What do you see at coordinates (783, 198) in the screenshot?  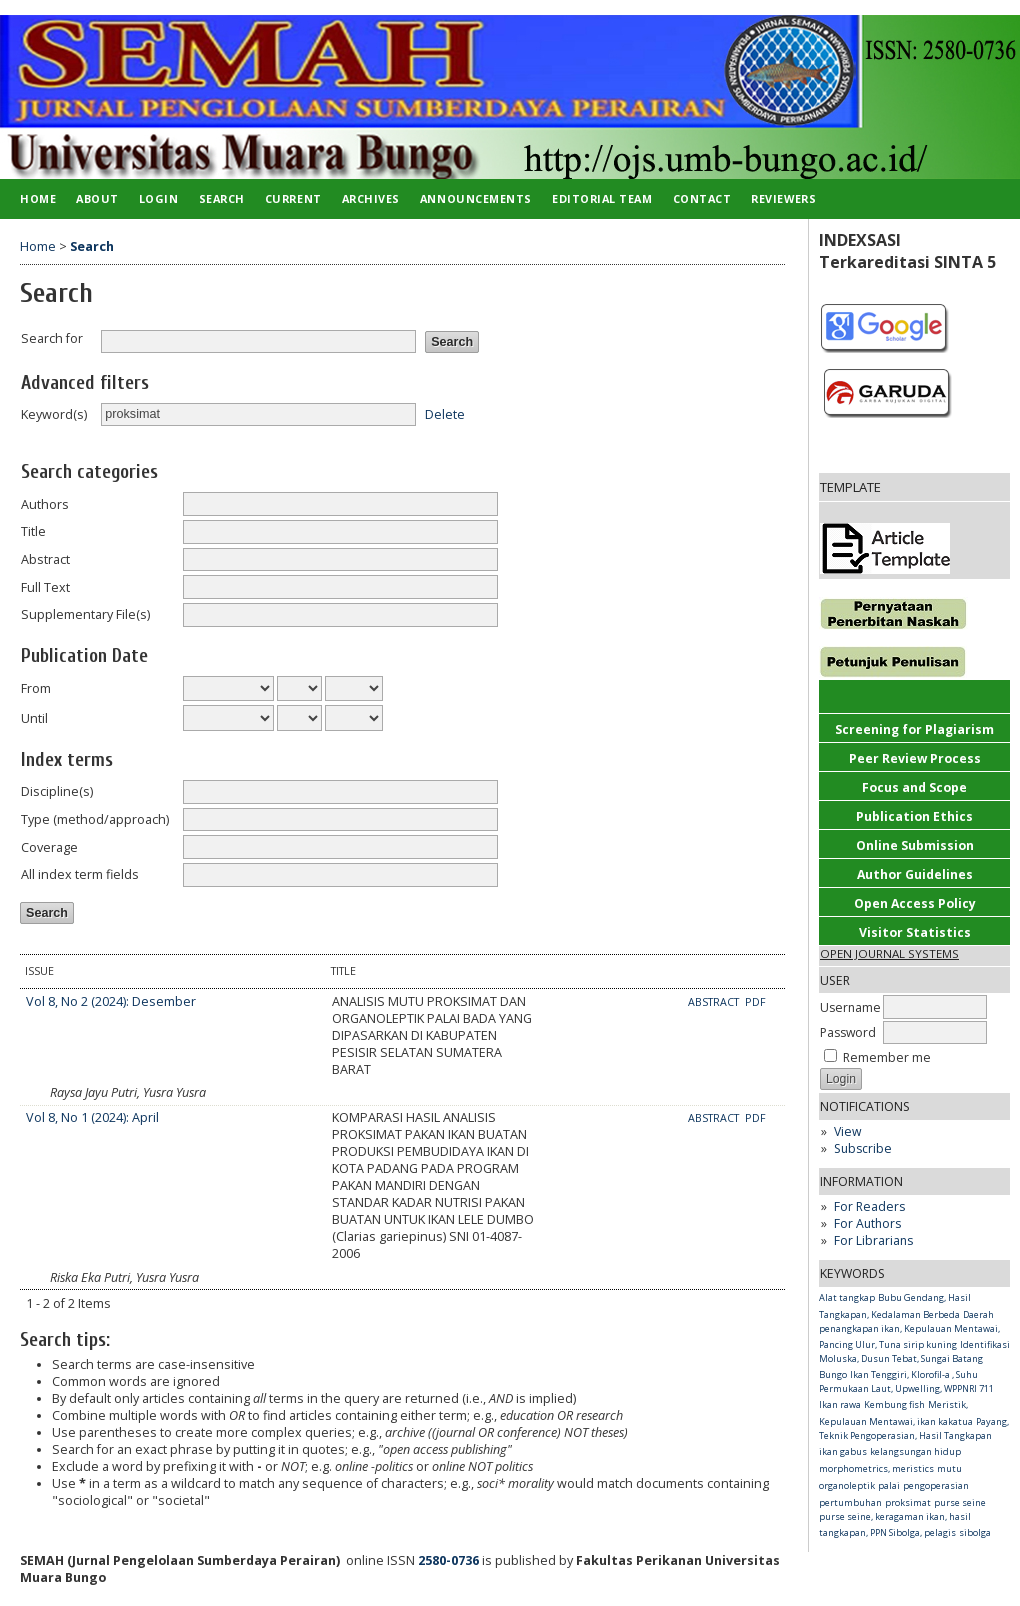 I see `Reviewers` at bounding box center [783, 198].